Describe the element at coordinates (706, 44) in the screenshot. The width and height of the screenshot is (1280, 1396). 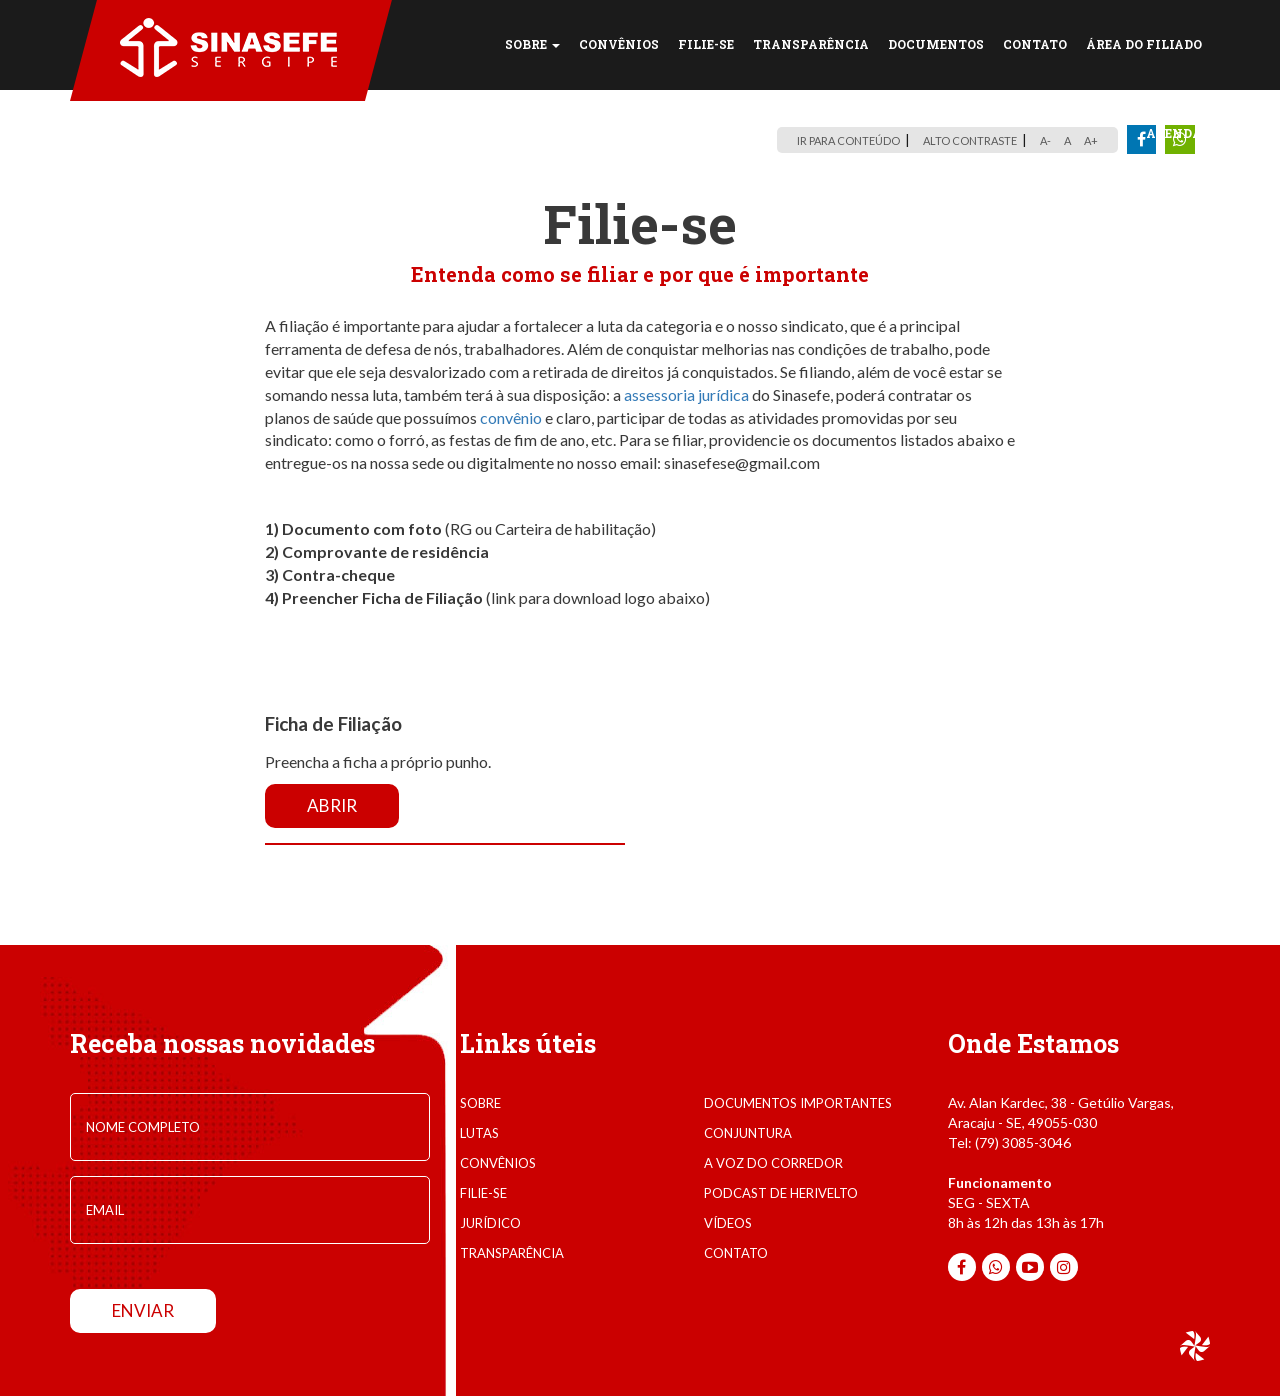
I see `FILIE-SE` at that location.